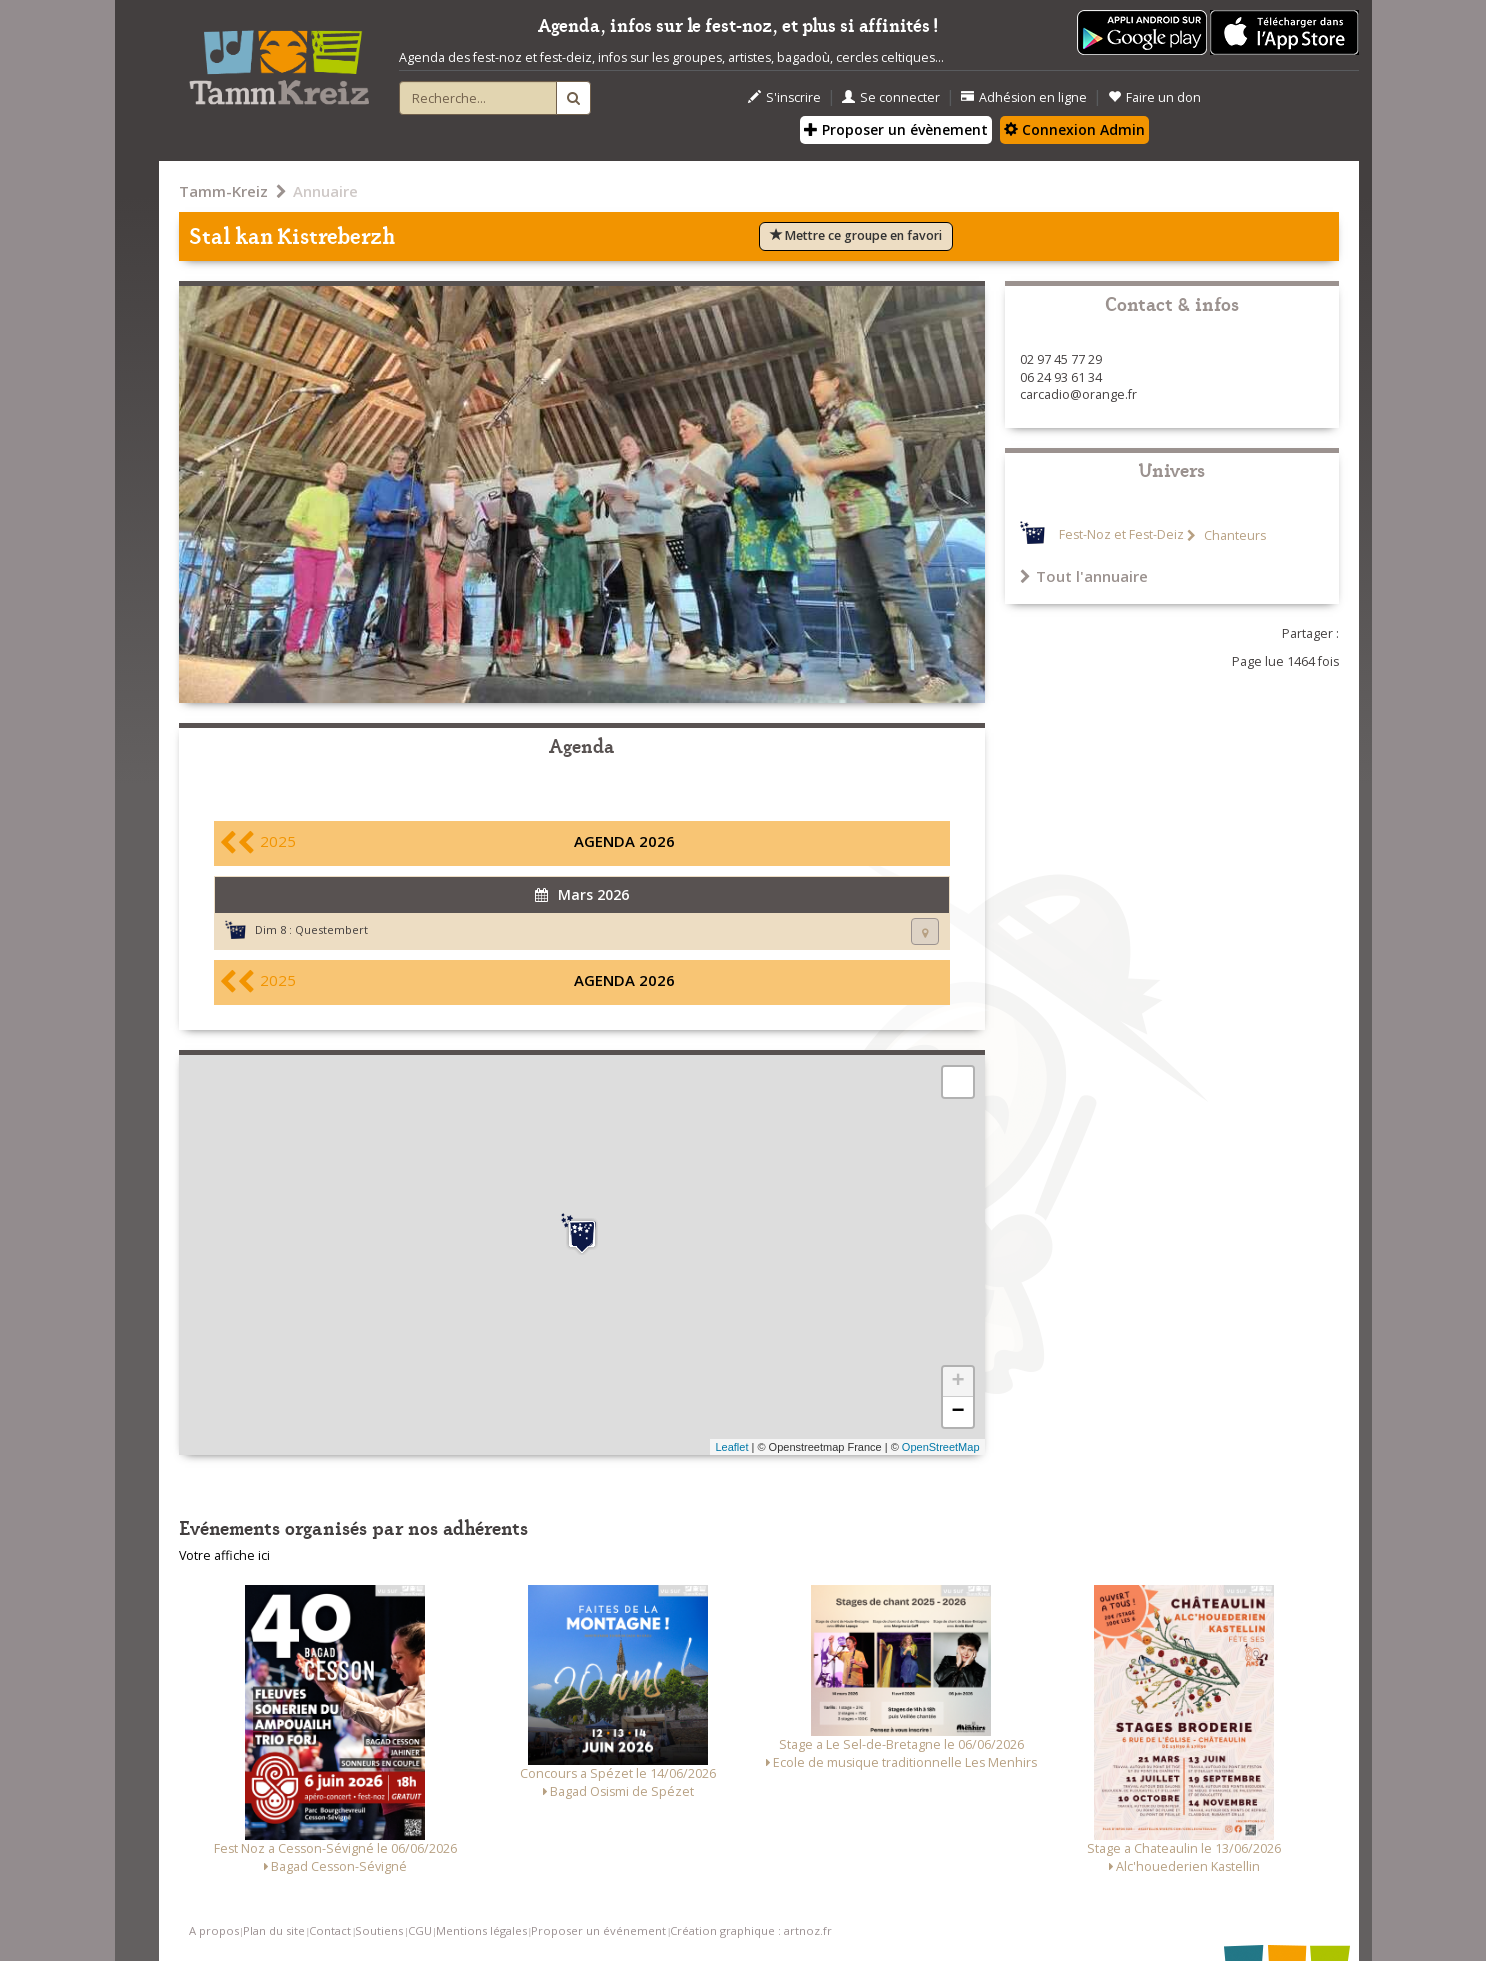 This screenshot has height=1961, width=1486. Describe the element at coordinates (751, 1930) in the screenshot. I see `Création graphique : artnoz.fr` at that location.